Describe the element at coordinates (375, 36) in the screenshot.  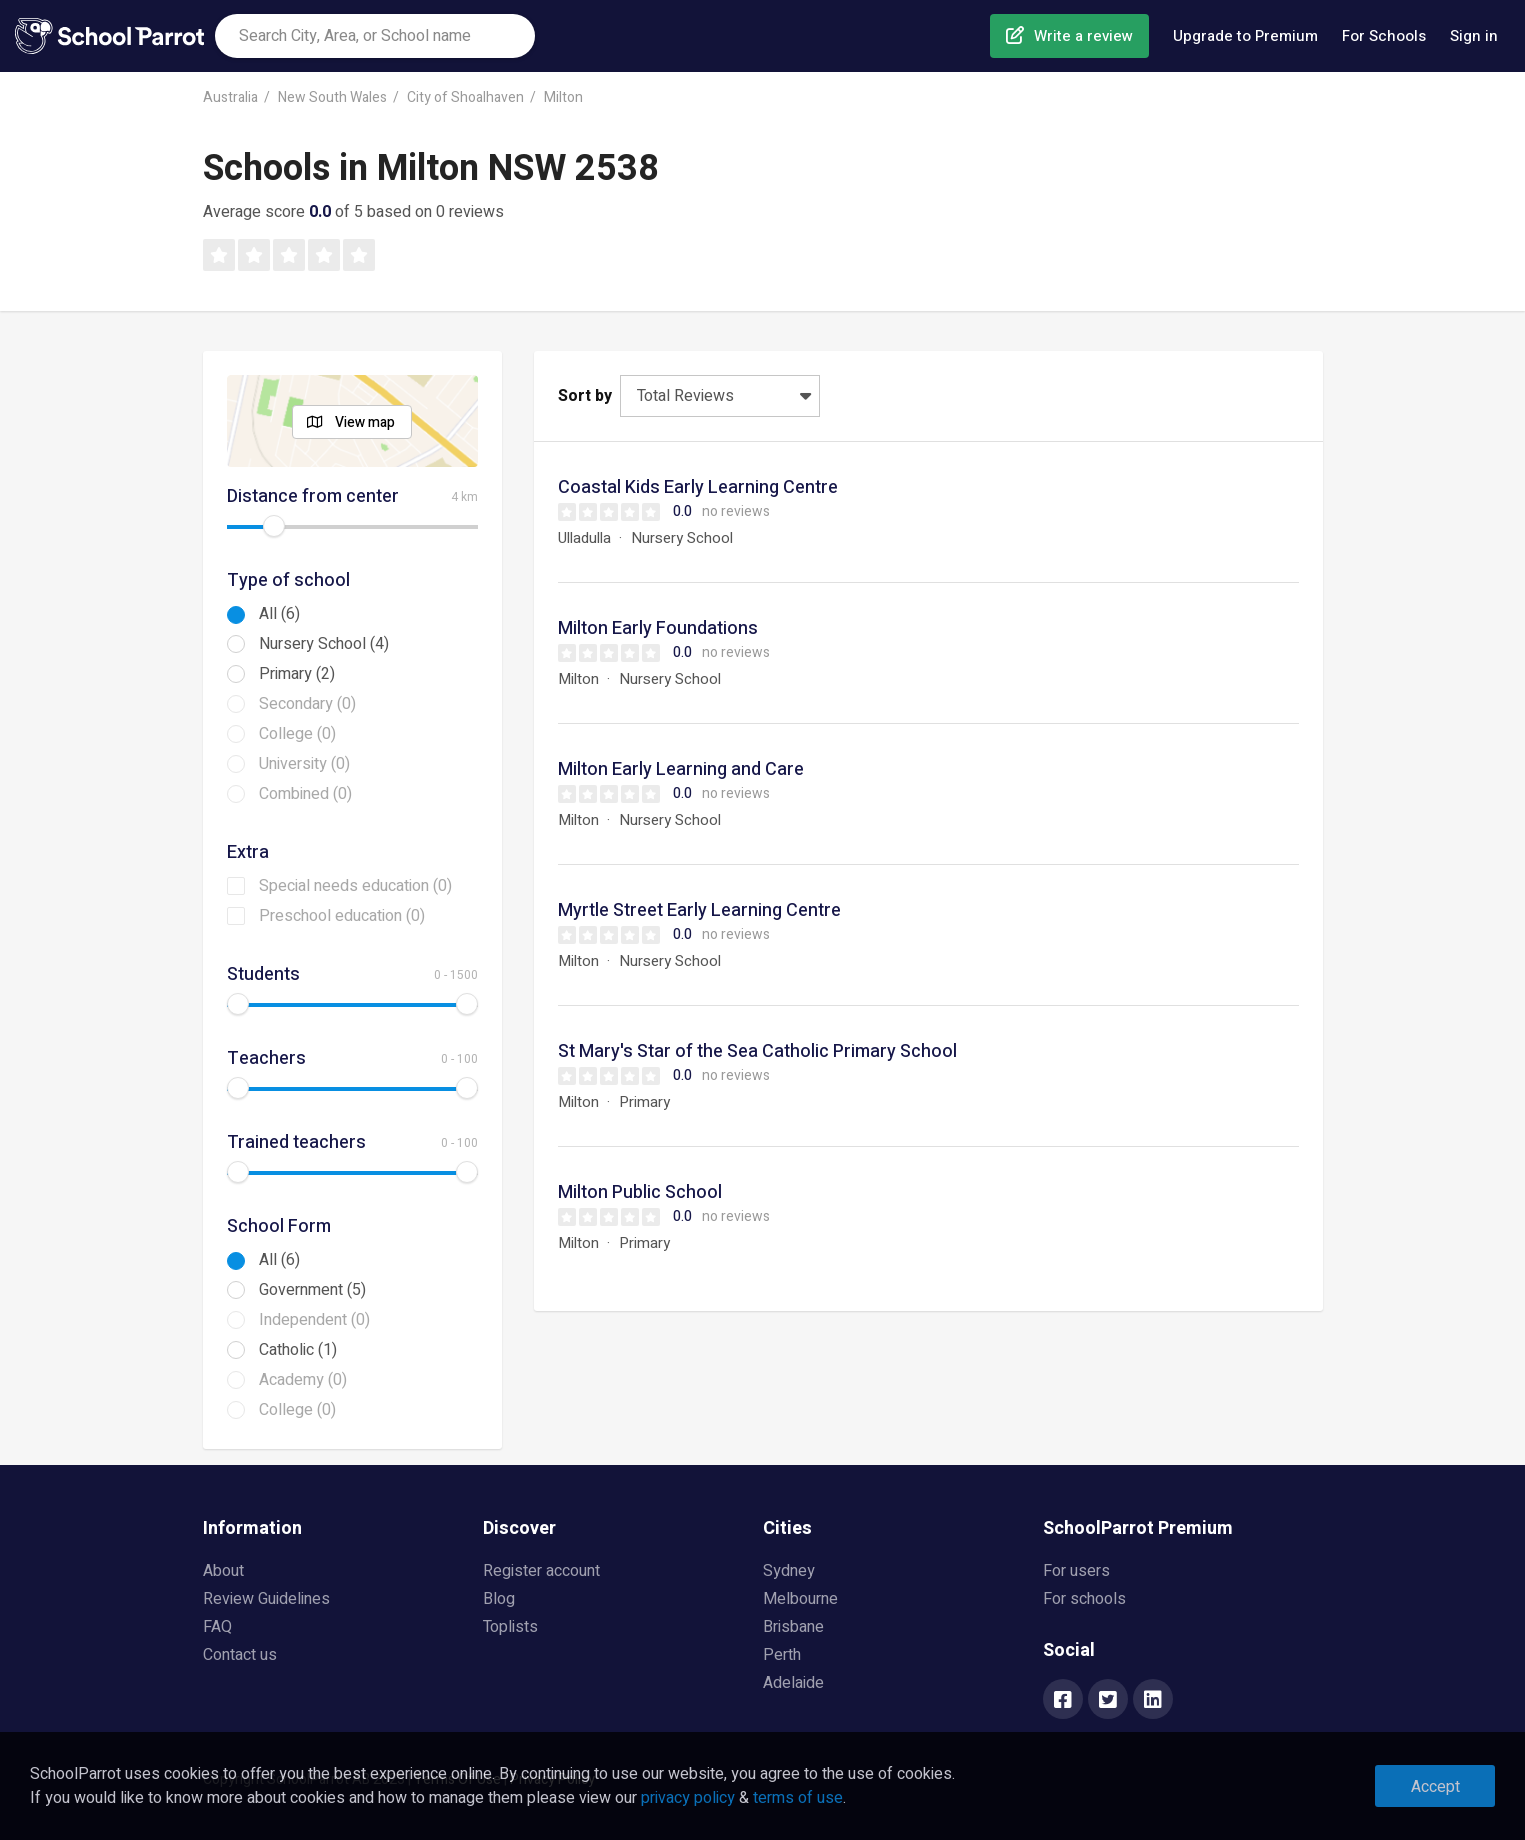
I see `[combobox]` at that location.